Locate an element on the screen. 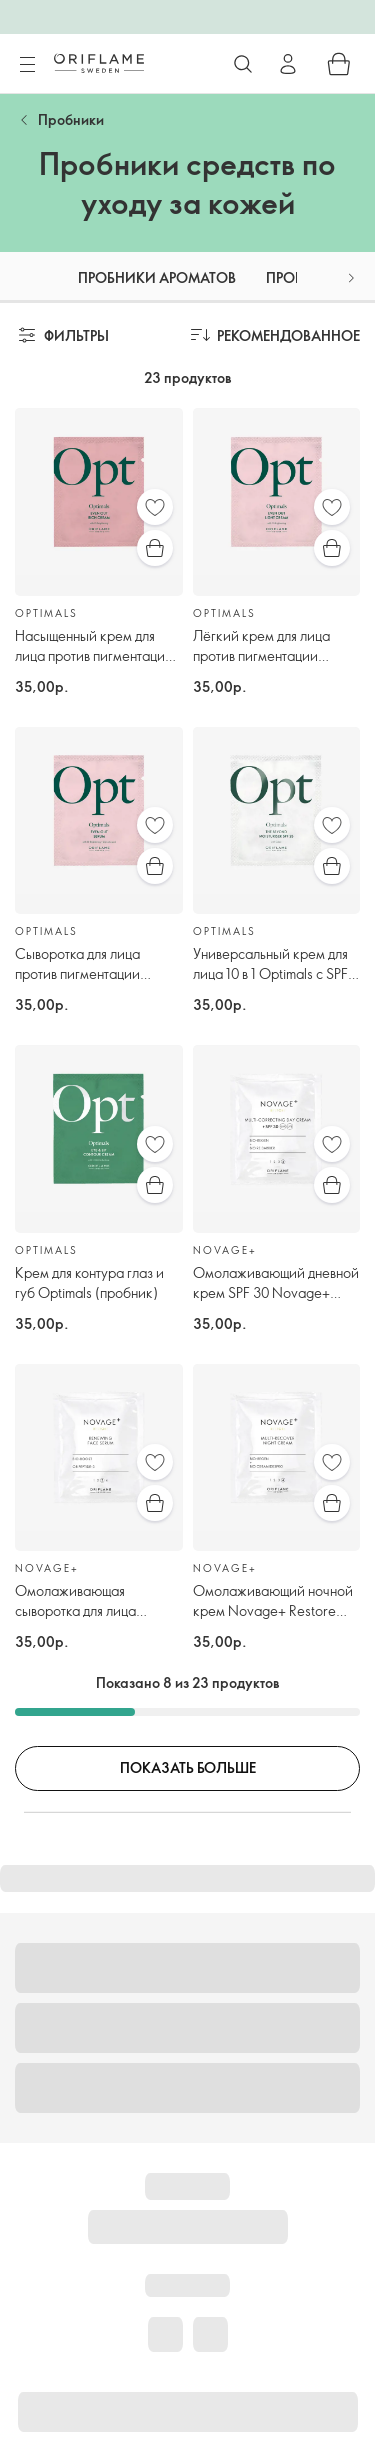  [Меню] is located at coordinates (27, 65).